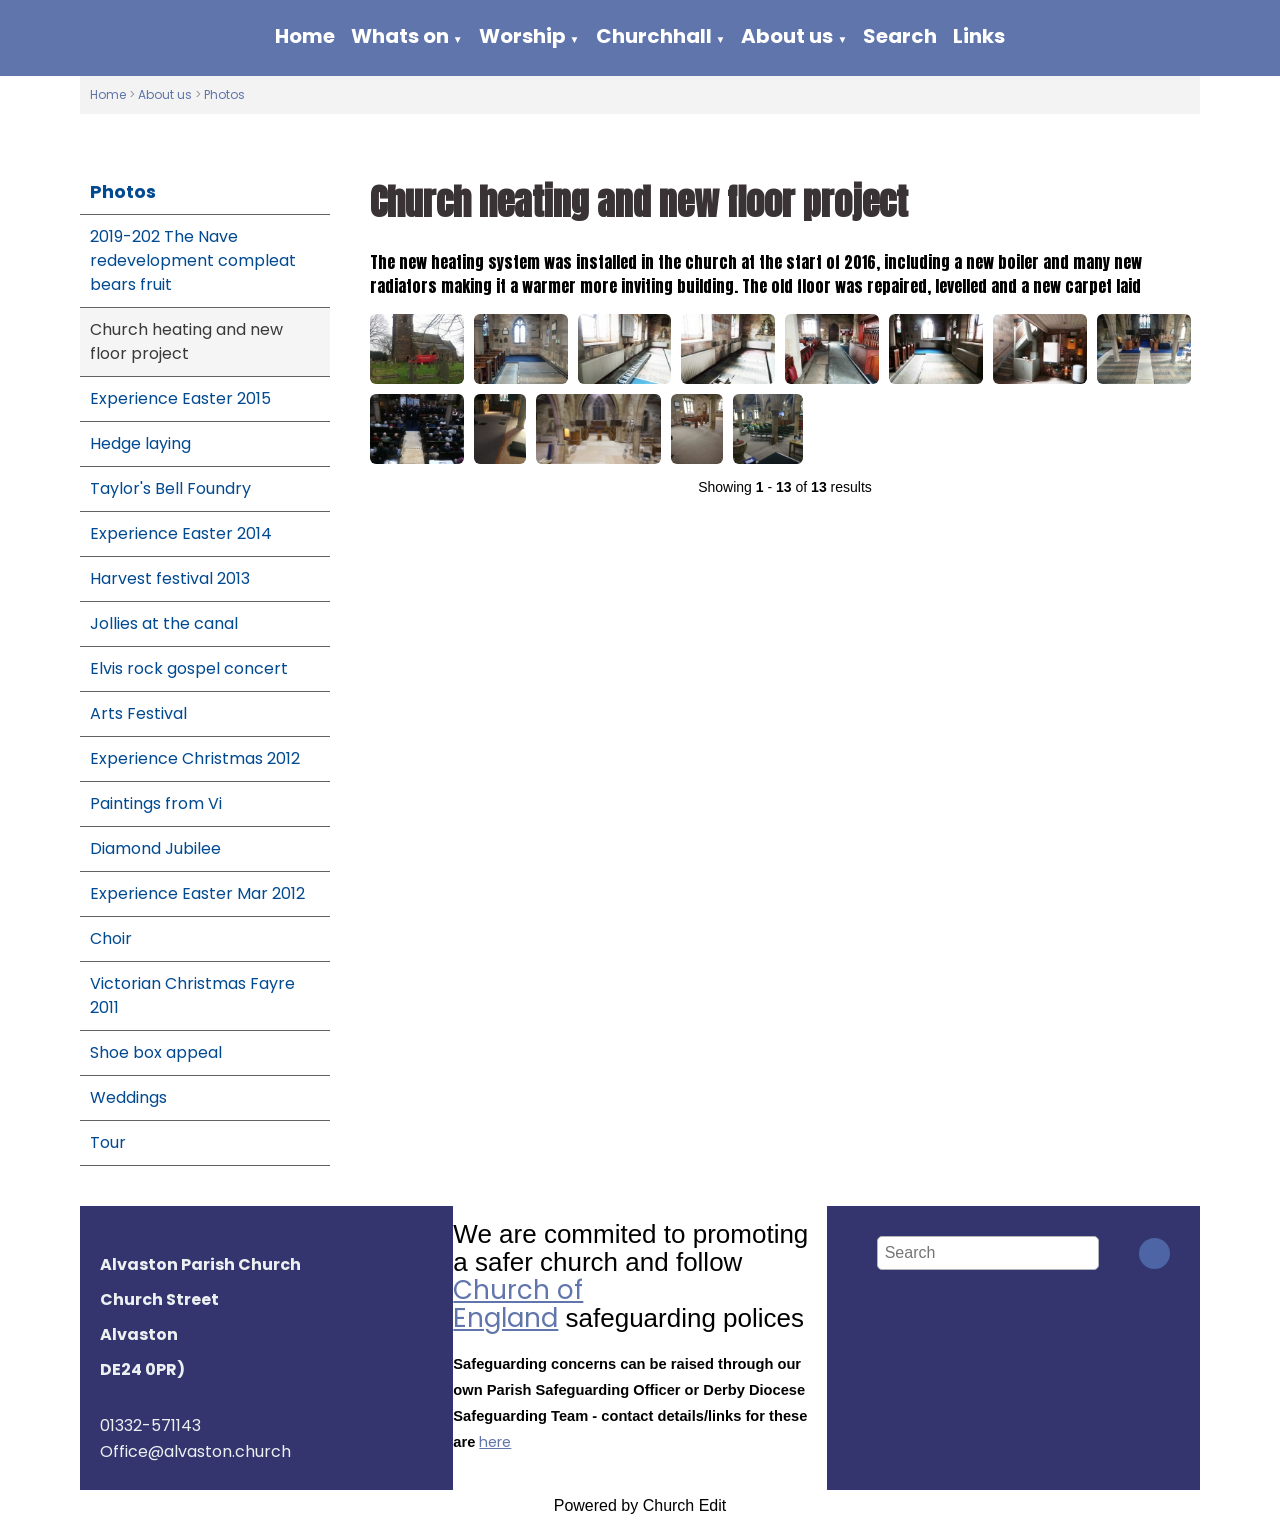  I want to click on Harvest festival 2013, so click(170, 578).